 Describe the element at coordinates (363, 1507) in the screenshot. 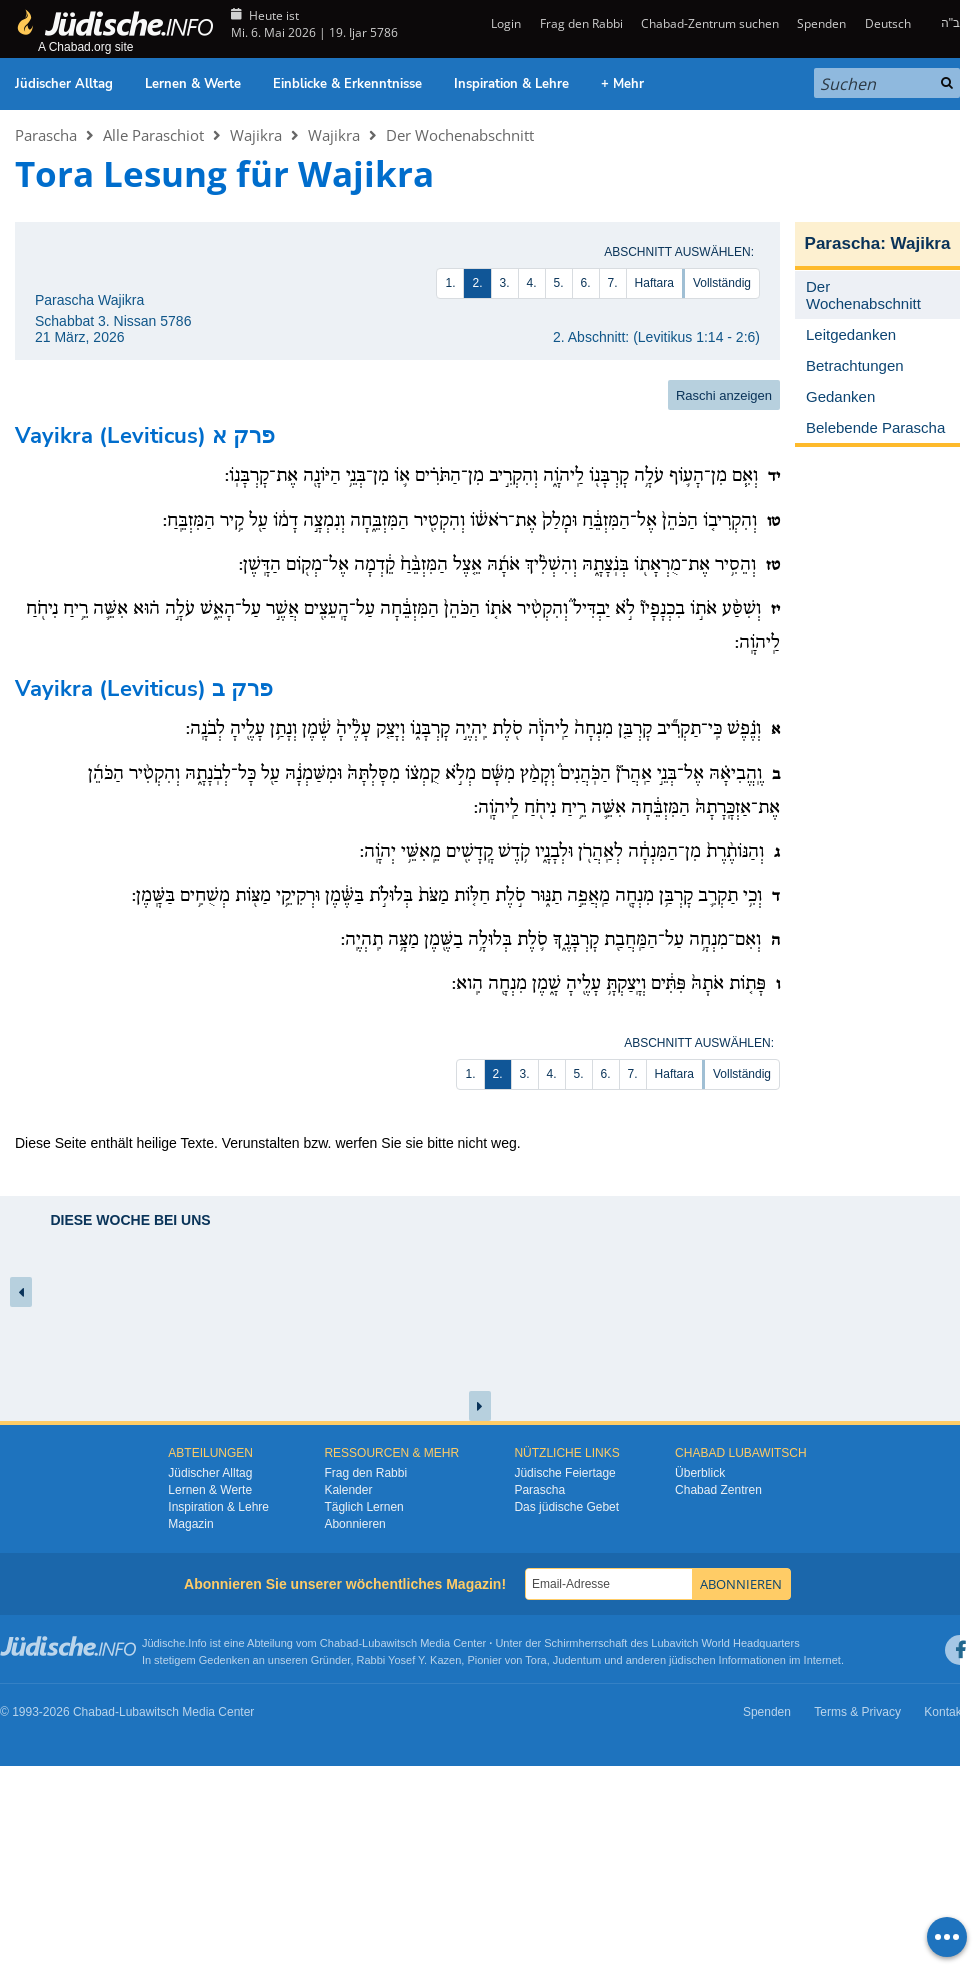

I see `Täglich Lernen` at that location.